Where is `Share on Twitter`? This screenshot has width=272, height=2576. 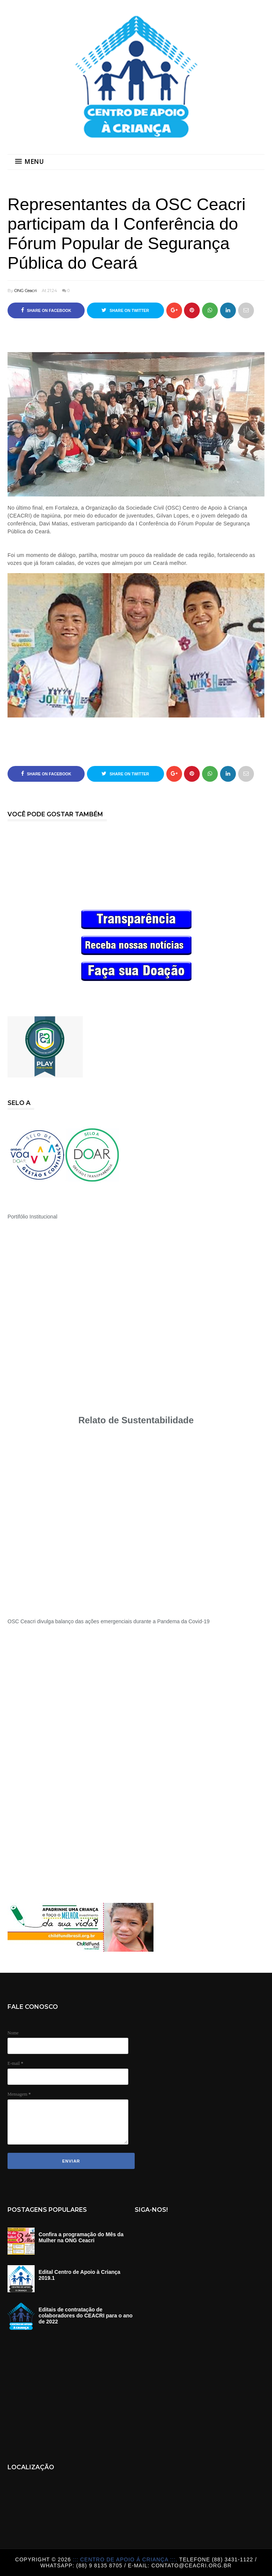 Share on Twitter is located at coordinates (125, 310).